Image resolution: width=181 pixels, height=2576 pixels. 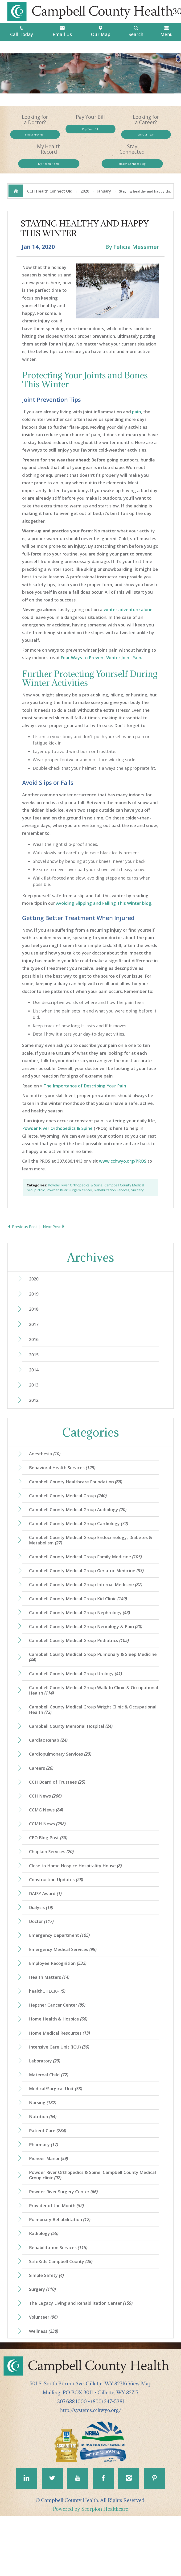 What do you see at coordinates (71, 1517) in the screenshot?
I see `Campbell County Medical Group` at bounding box center [71, 1517].